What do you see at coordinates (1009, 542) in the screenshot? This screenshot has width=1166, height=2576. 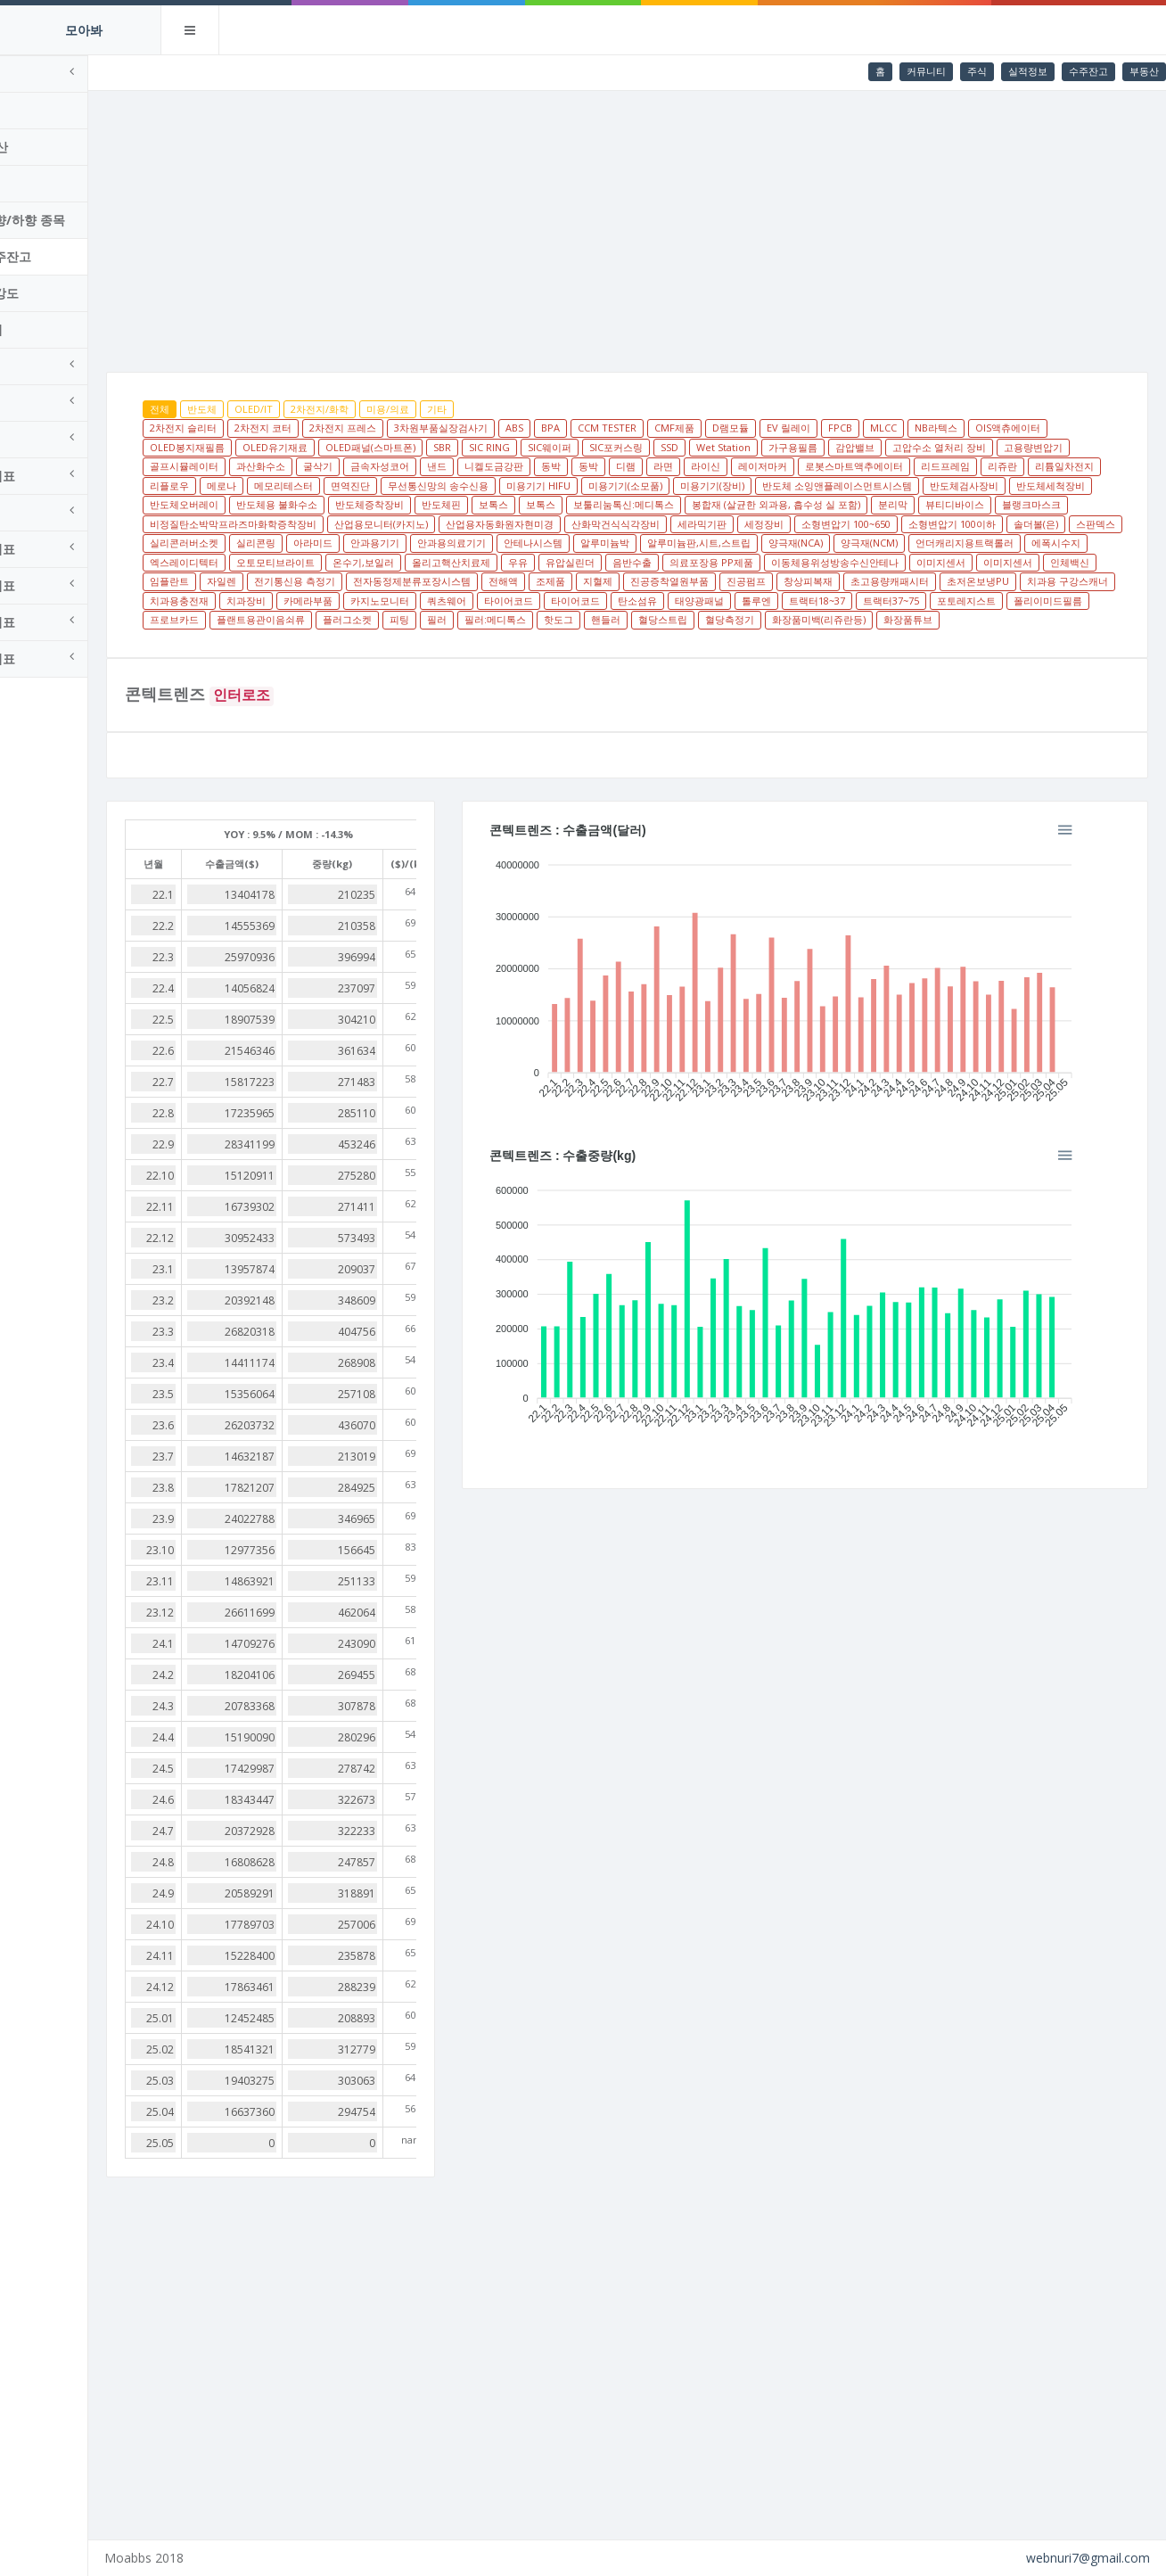 I see `안과용기기` at bounding box center [1009, 542].